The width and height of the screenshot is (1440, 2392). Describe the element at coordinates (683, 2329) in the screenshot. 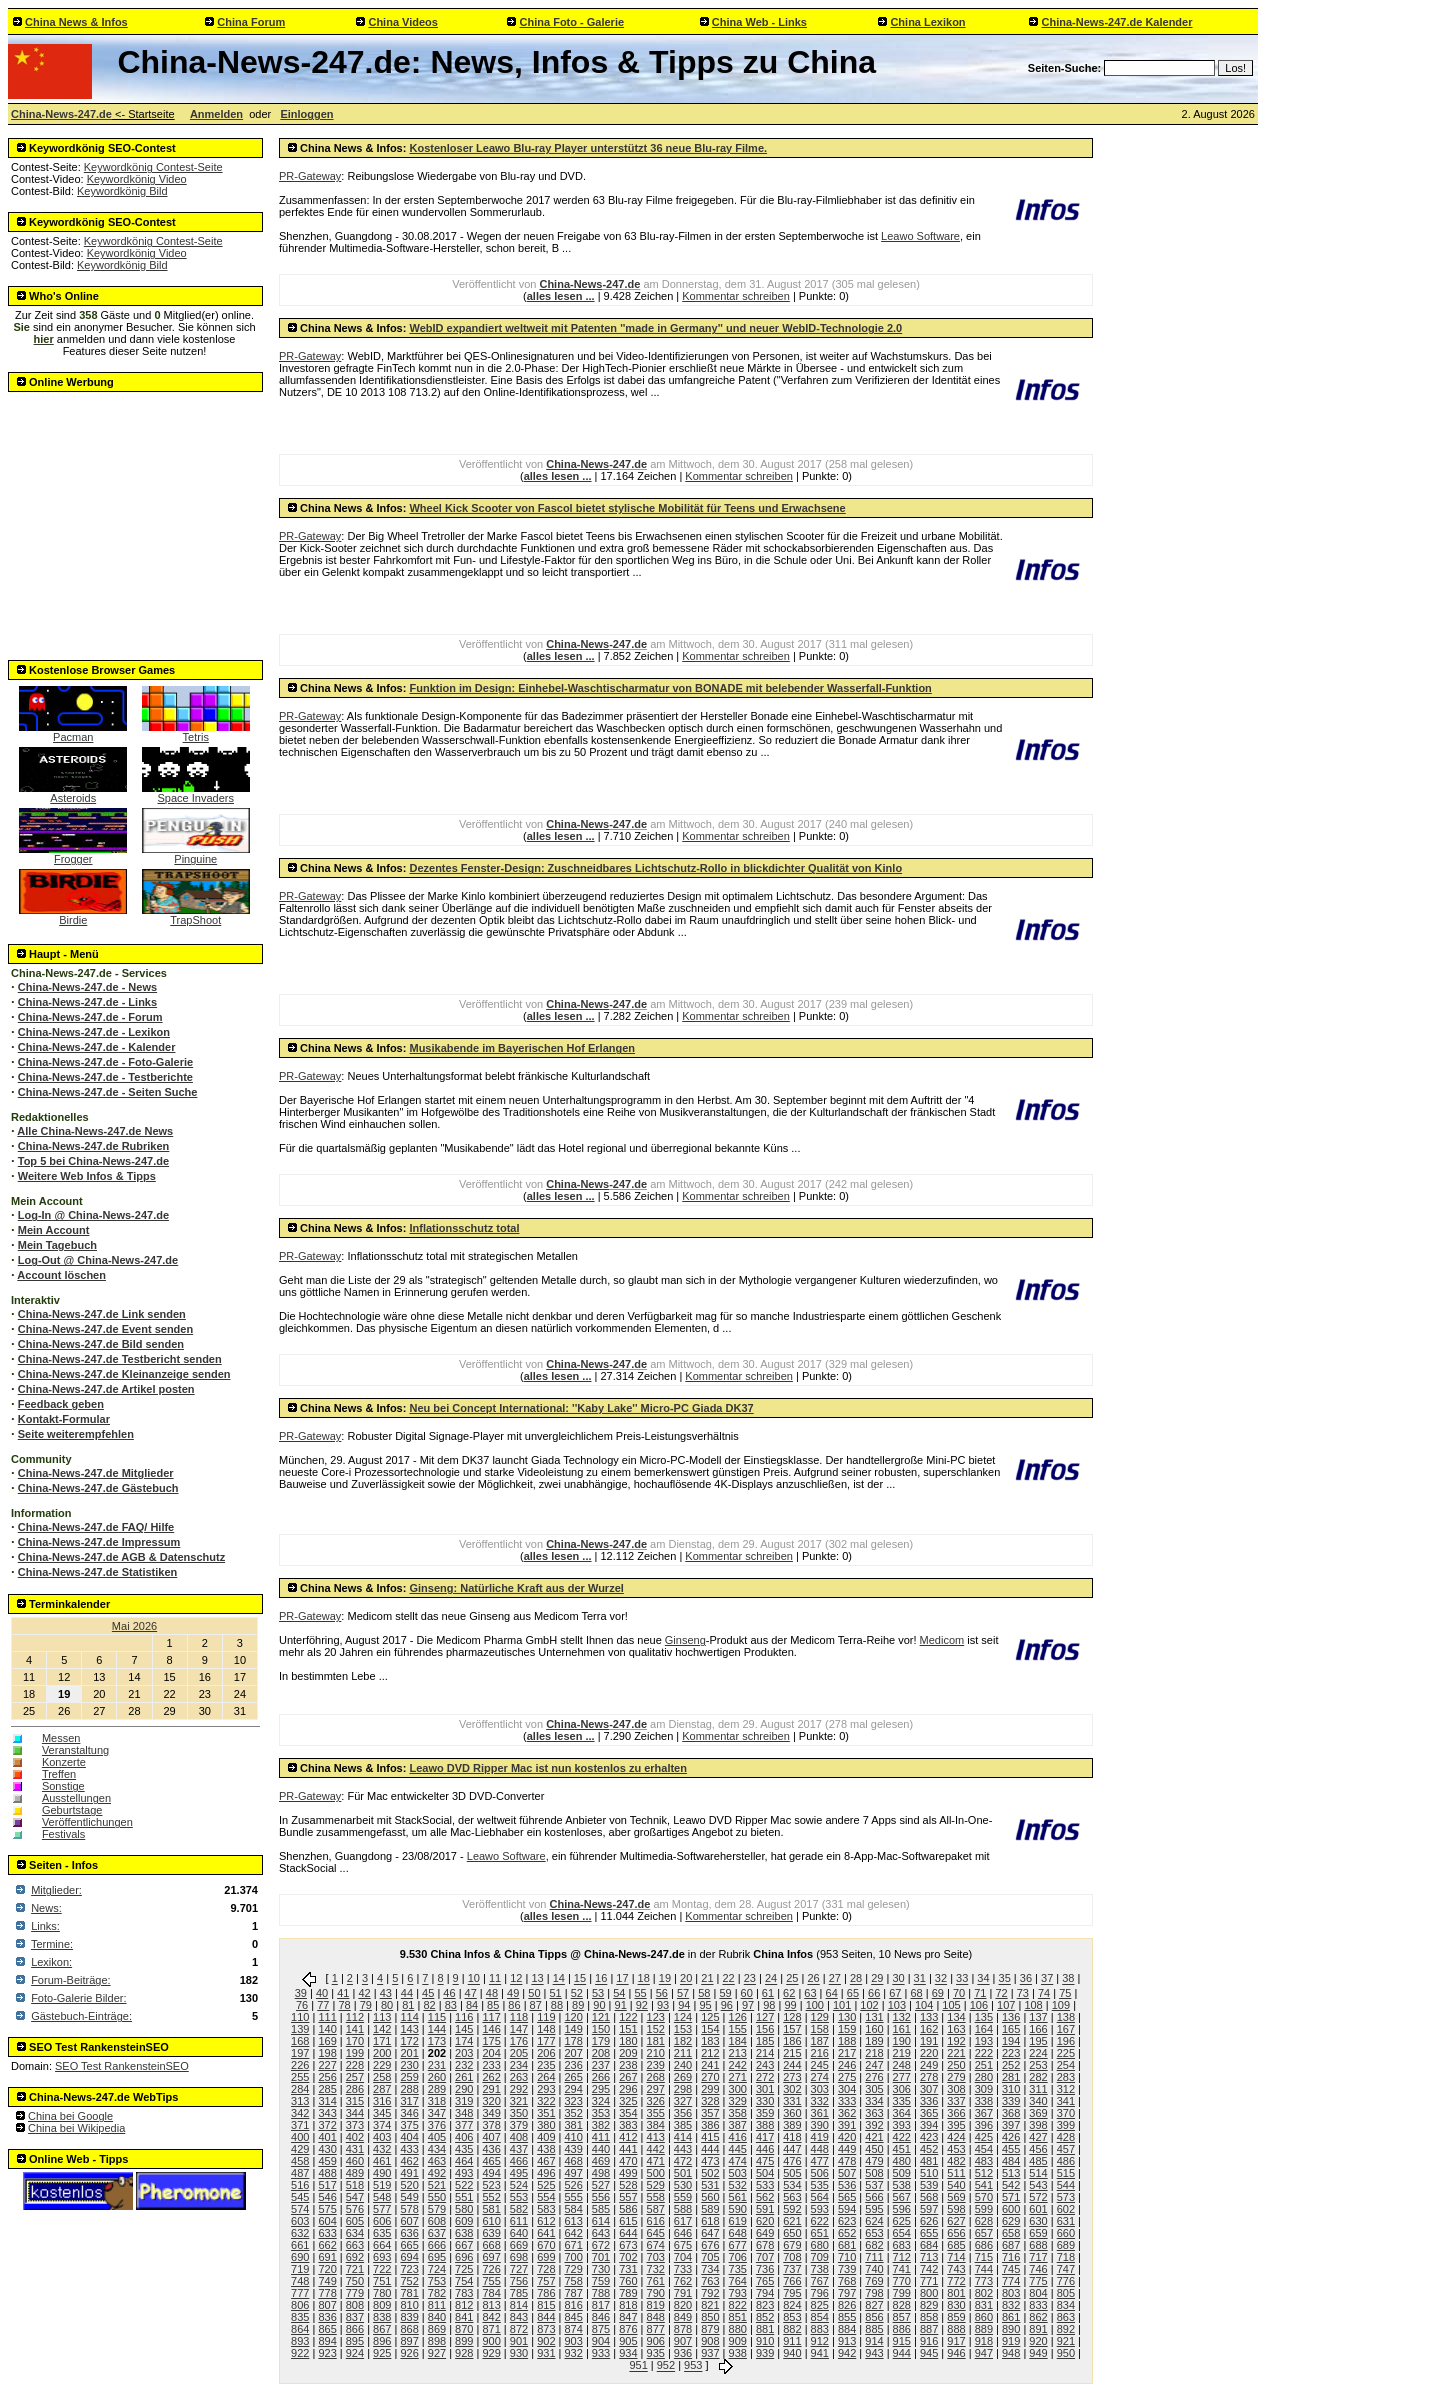

I see `878` at that location.